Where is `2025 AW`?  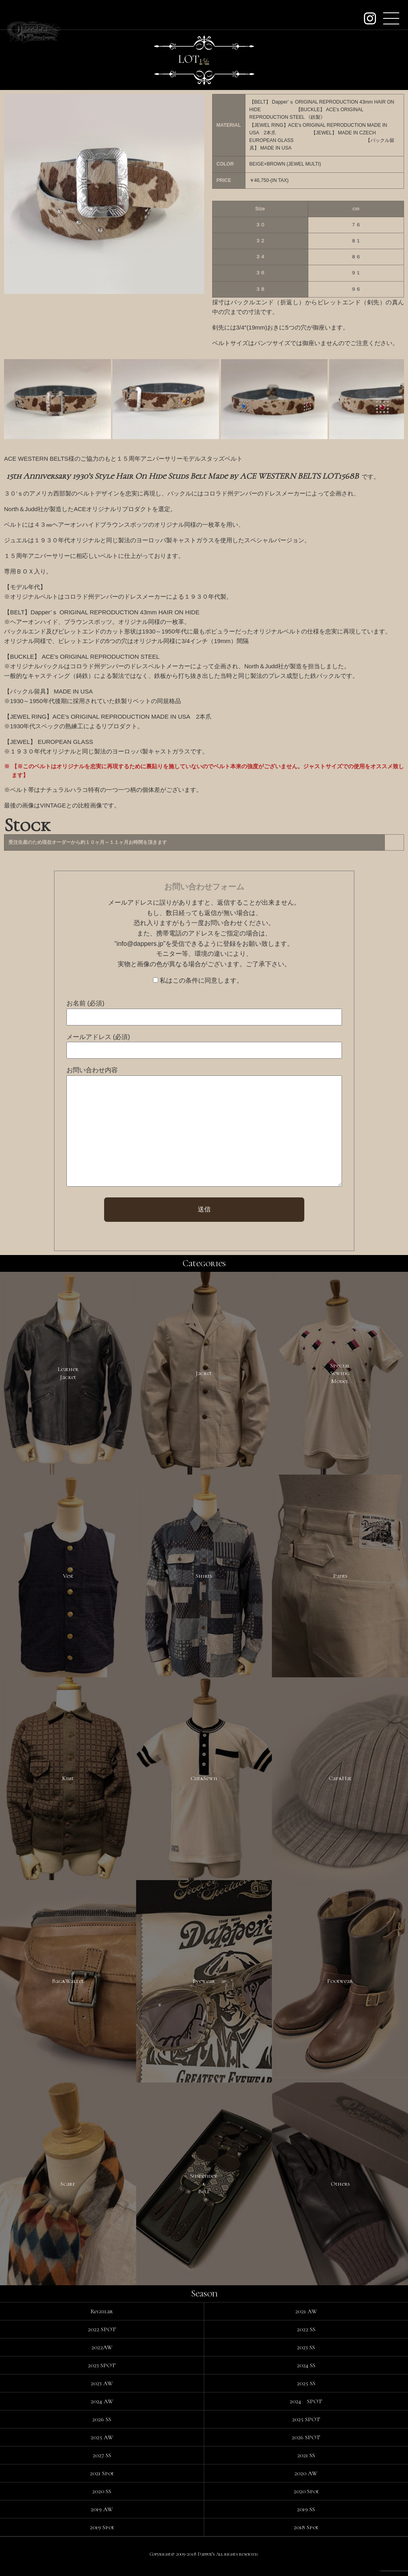 2025 AW is located at coordinates (101, 2442).